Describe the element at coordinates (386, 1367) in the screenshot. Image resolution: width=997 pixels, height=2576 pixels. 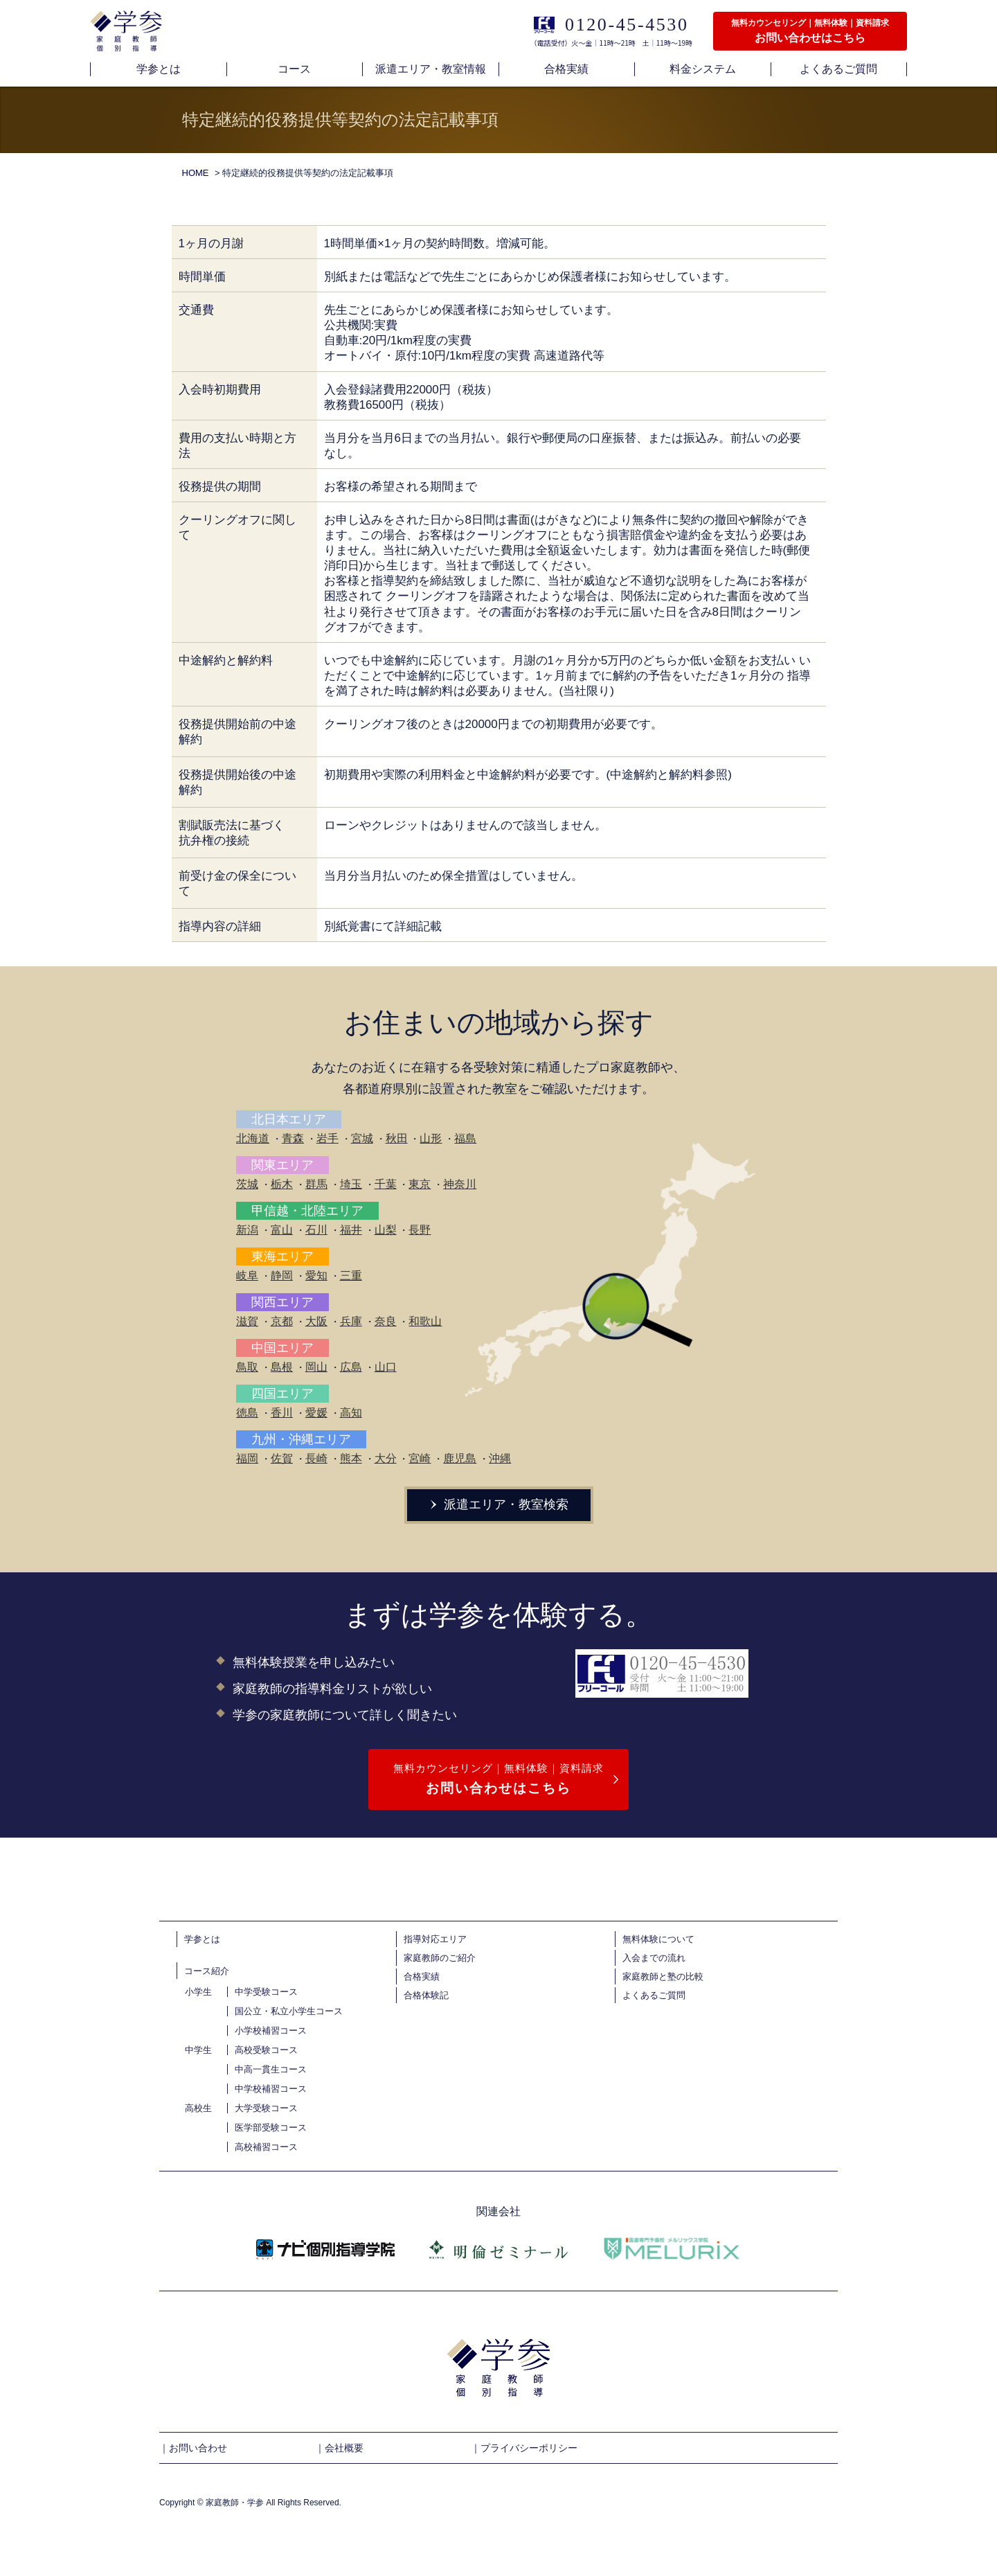
I see `山口` at that location.